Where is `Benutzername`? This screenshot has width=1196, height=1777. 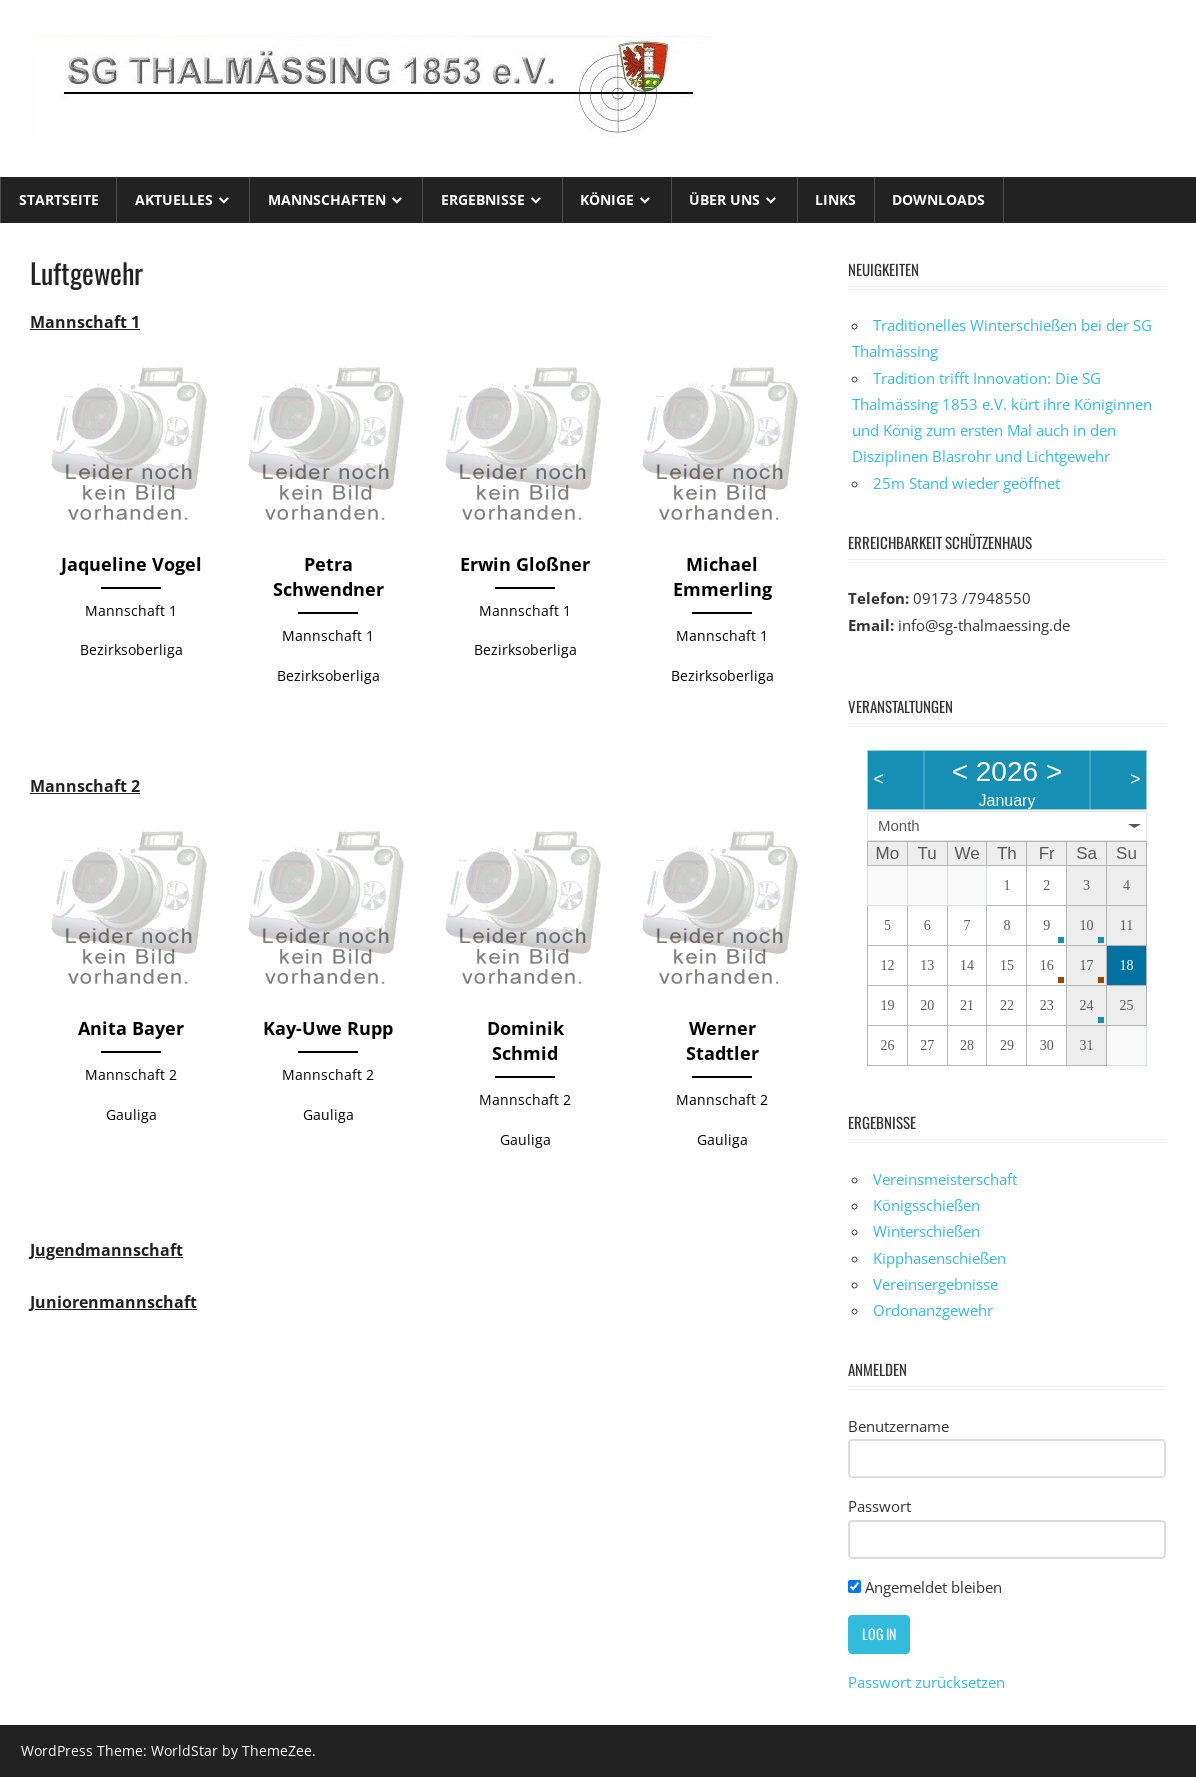
Benutzername is located at coordinates (898, 1426).